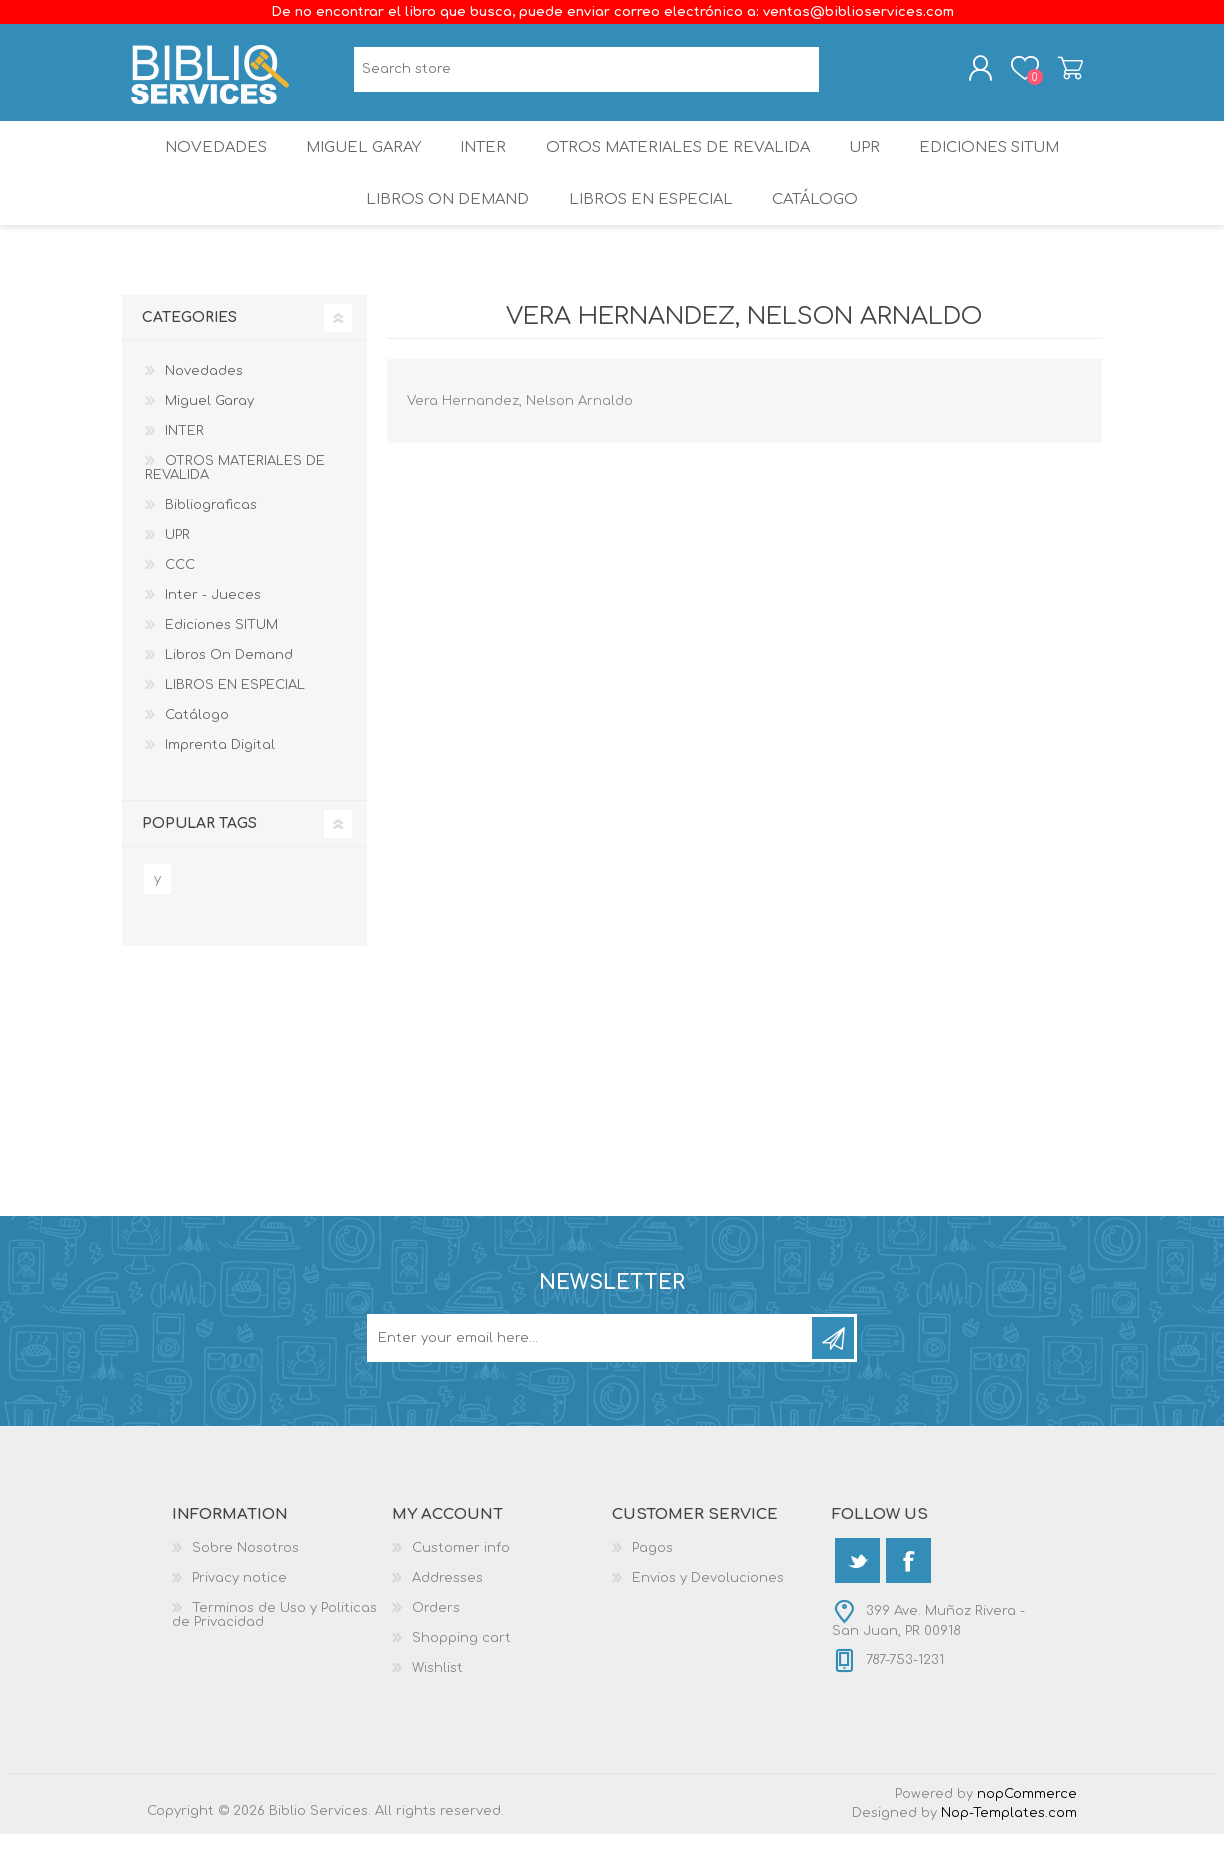 The width and height of the screenshot is (1224, 1871). Describe the element at coordinates (245, 1585) in the screenshot. I see `Sobre Nosotros` at that location.